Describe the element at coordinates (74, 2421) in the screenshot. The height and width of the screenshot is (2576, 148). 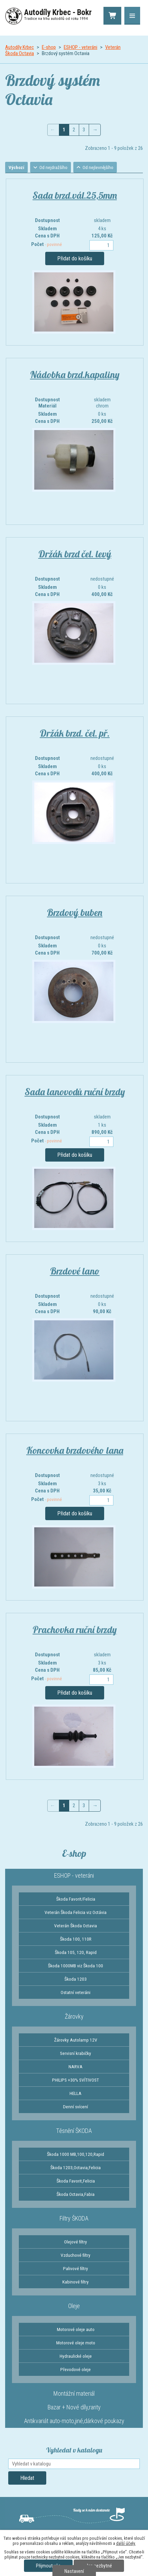
I see `Antikvariát auto-moto,jiné,dárkové poukazy` at that location.